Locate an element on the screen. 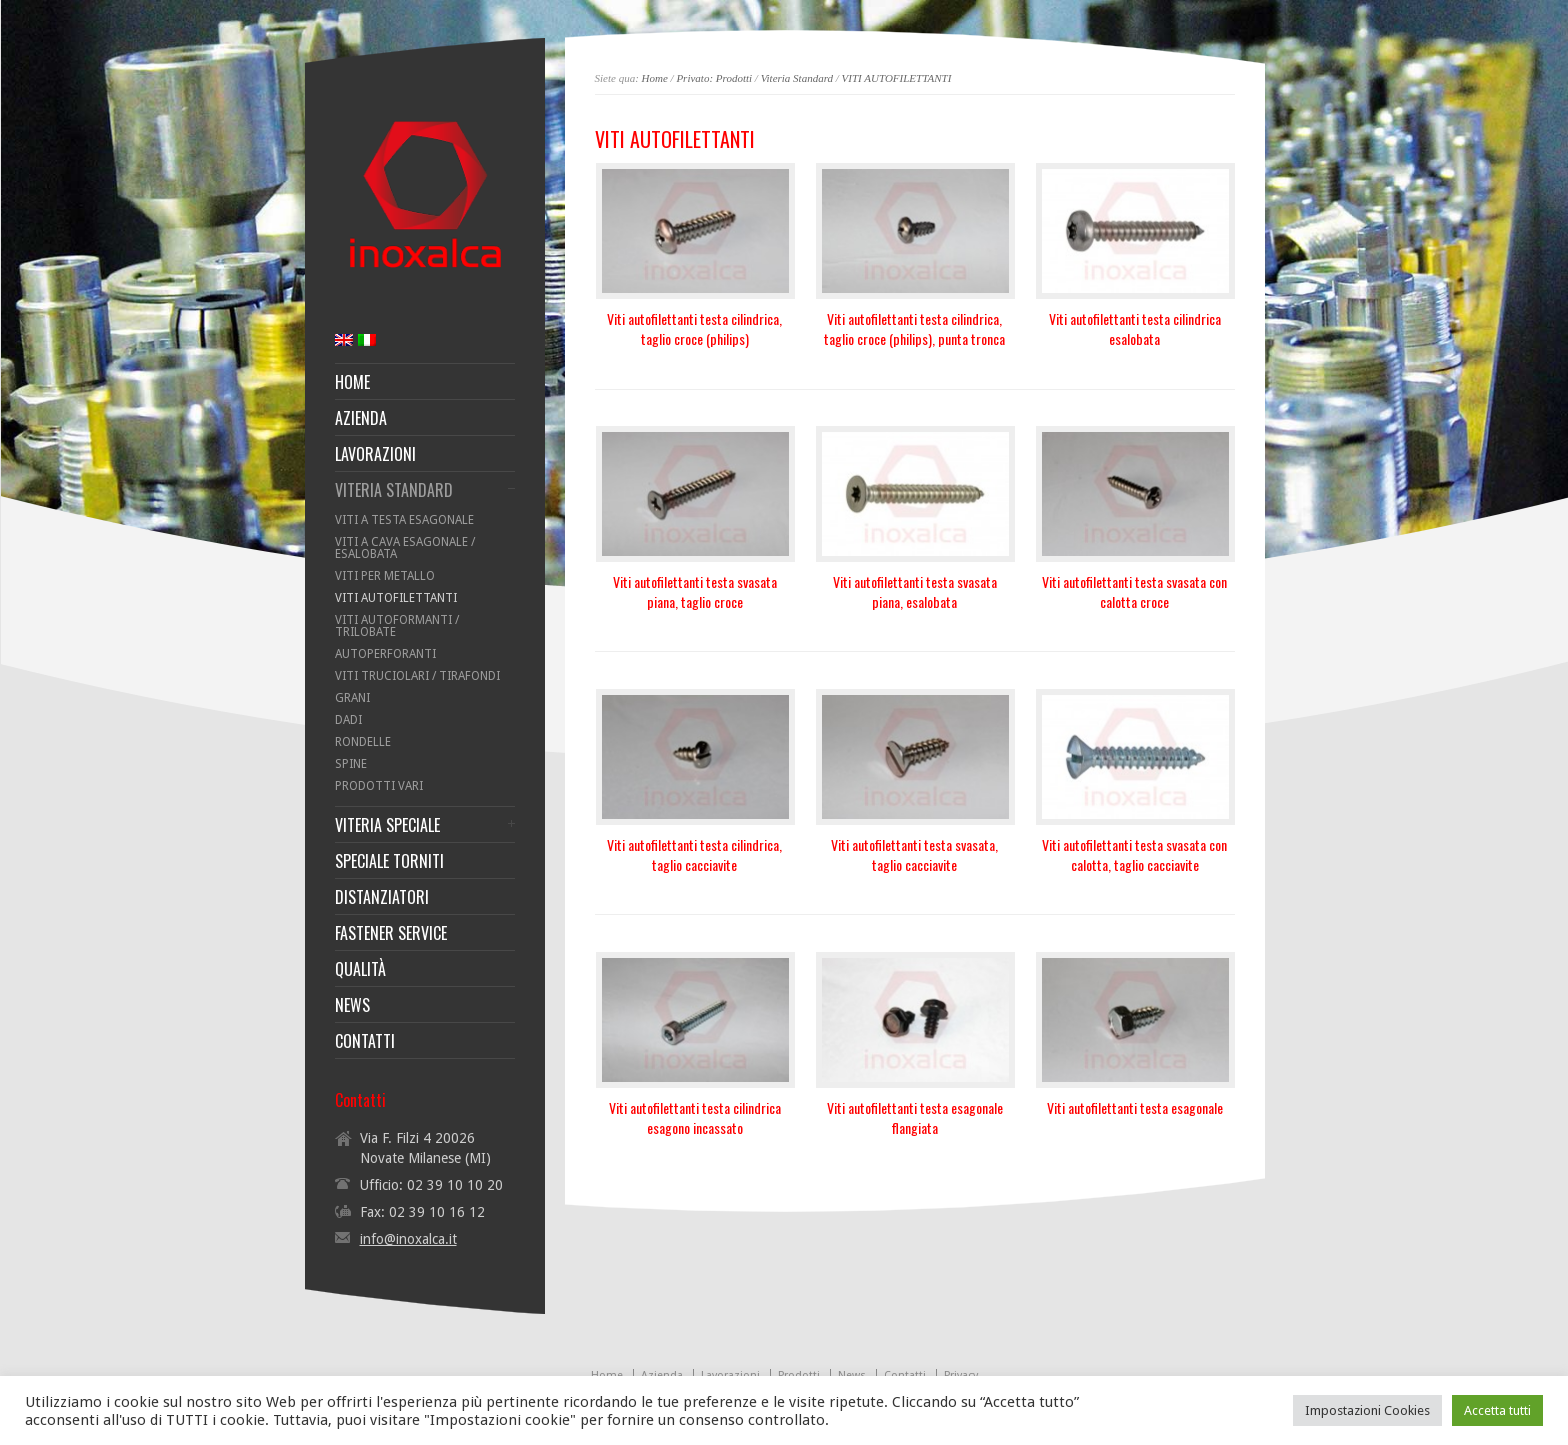 This screenshot has height=1445, width=1568. Impostazioni Cookies [button] is located at coordinates (1367, 1410).